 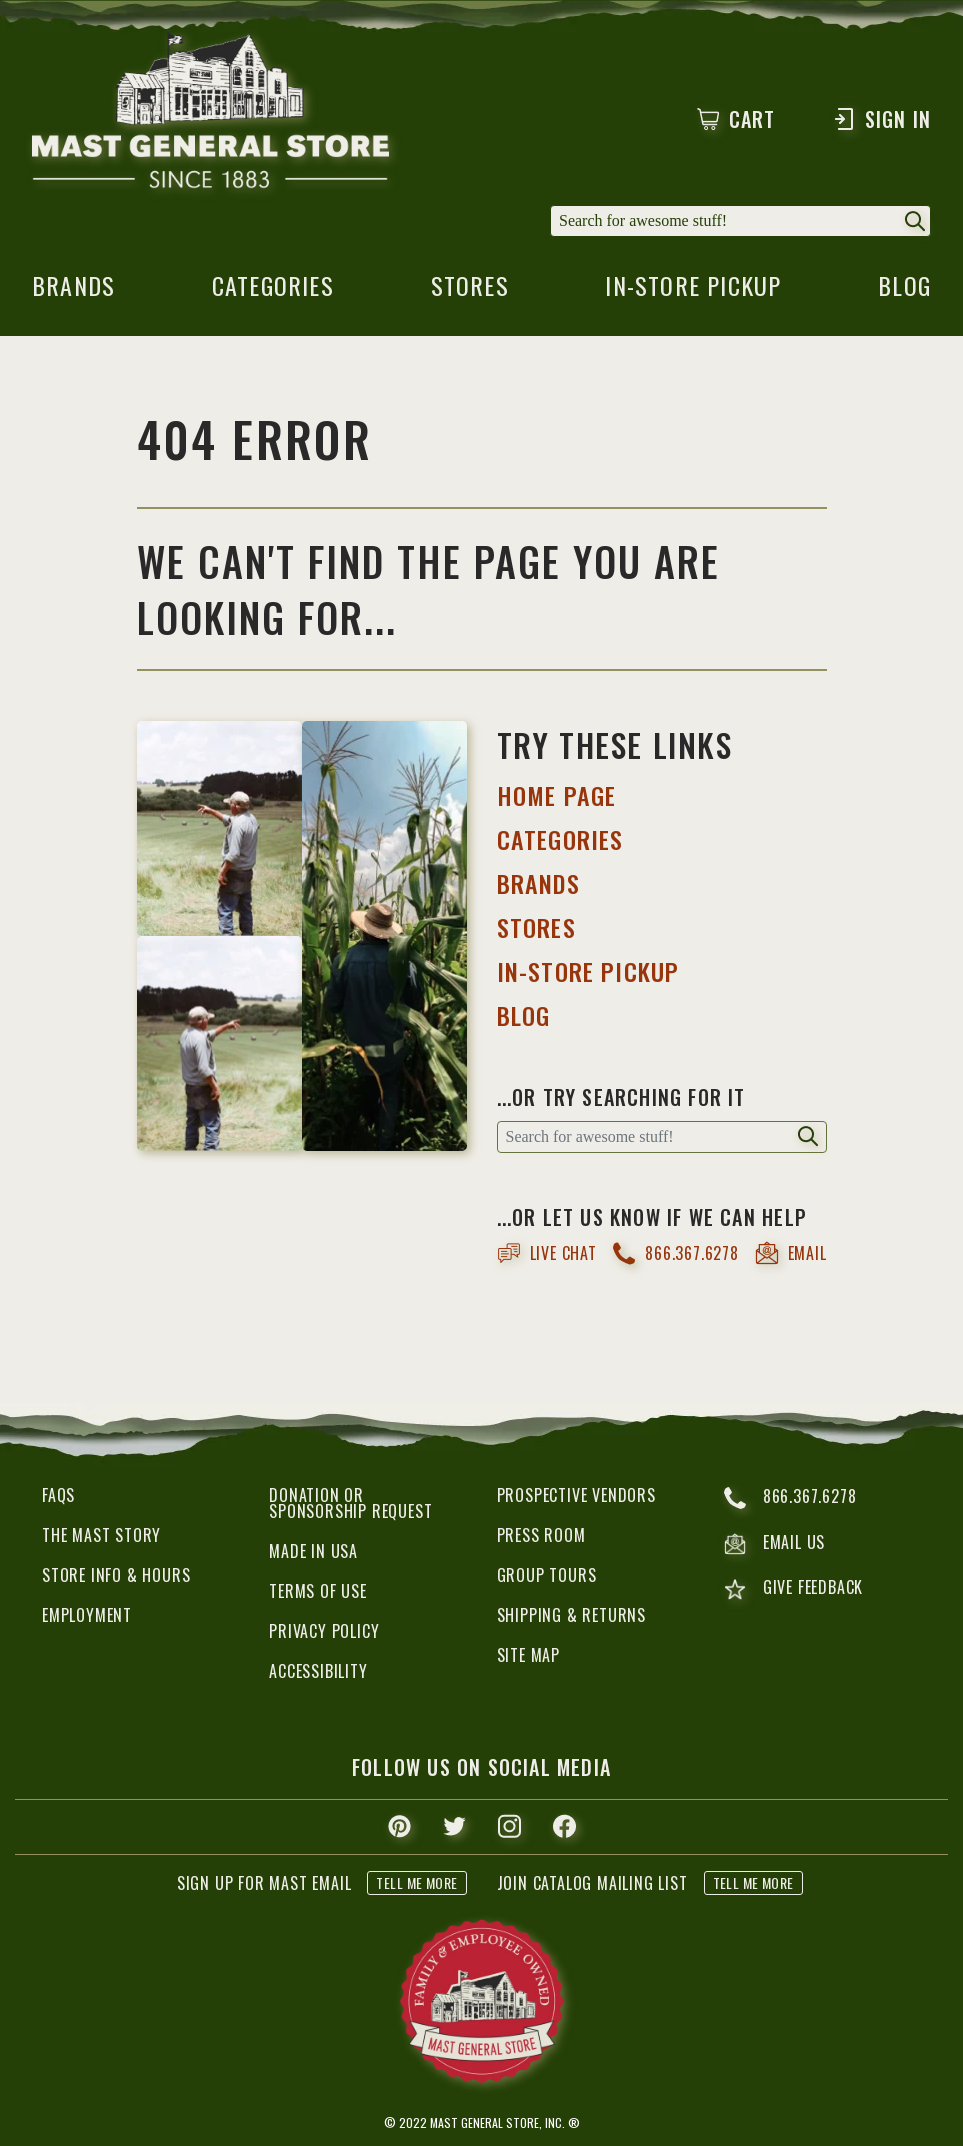 I want to click on categories, so click(x=273, y=291).